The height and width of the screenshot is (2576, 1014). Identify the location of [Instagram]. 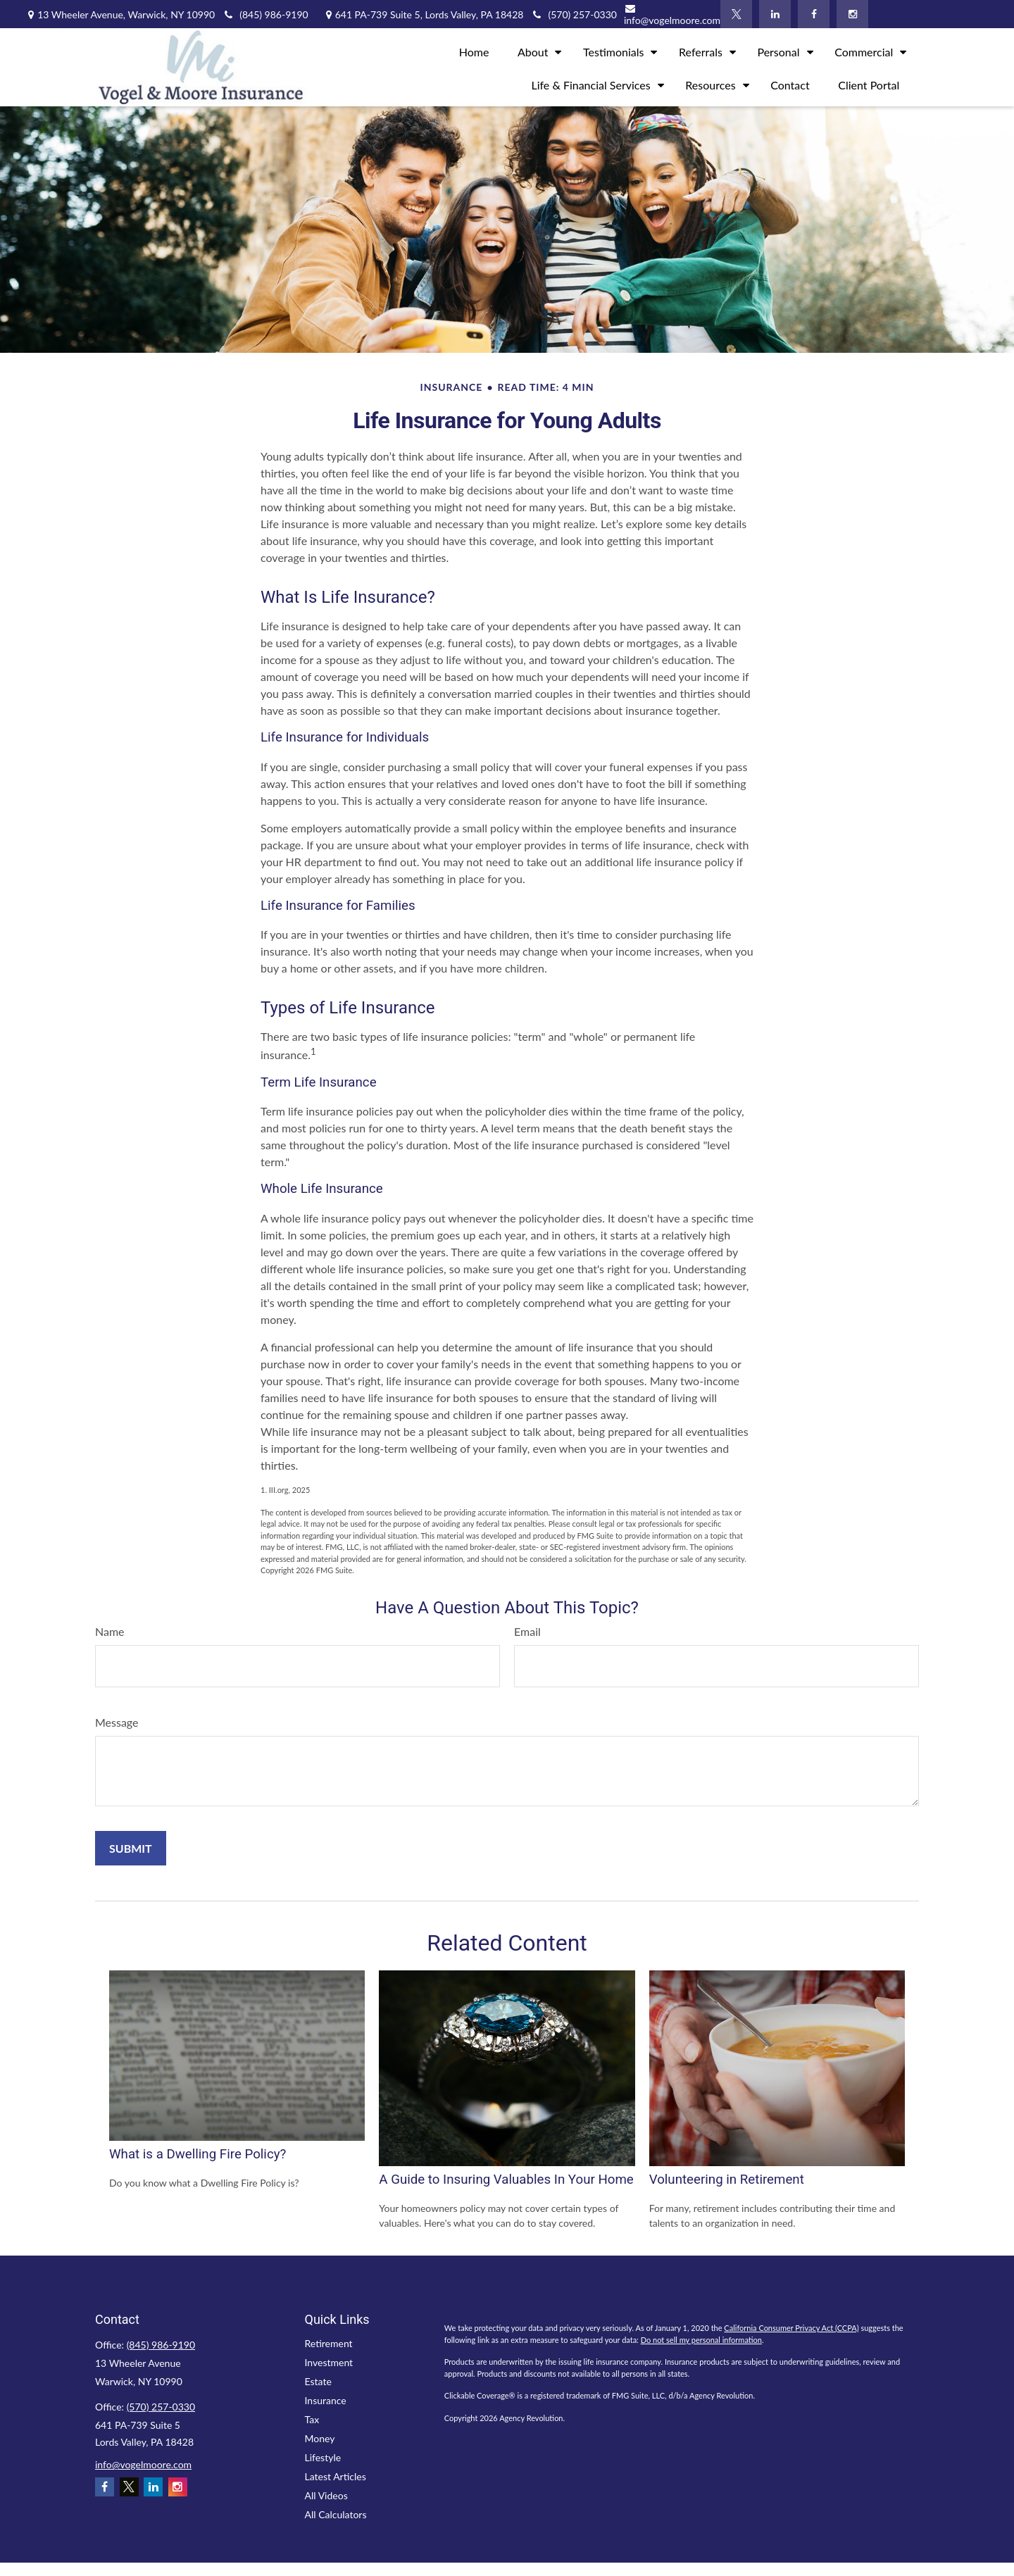
(852, 14).